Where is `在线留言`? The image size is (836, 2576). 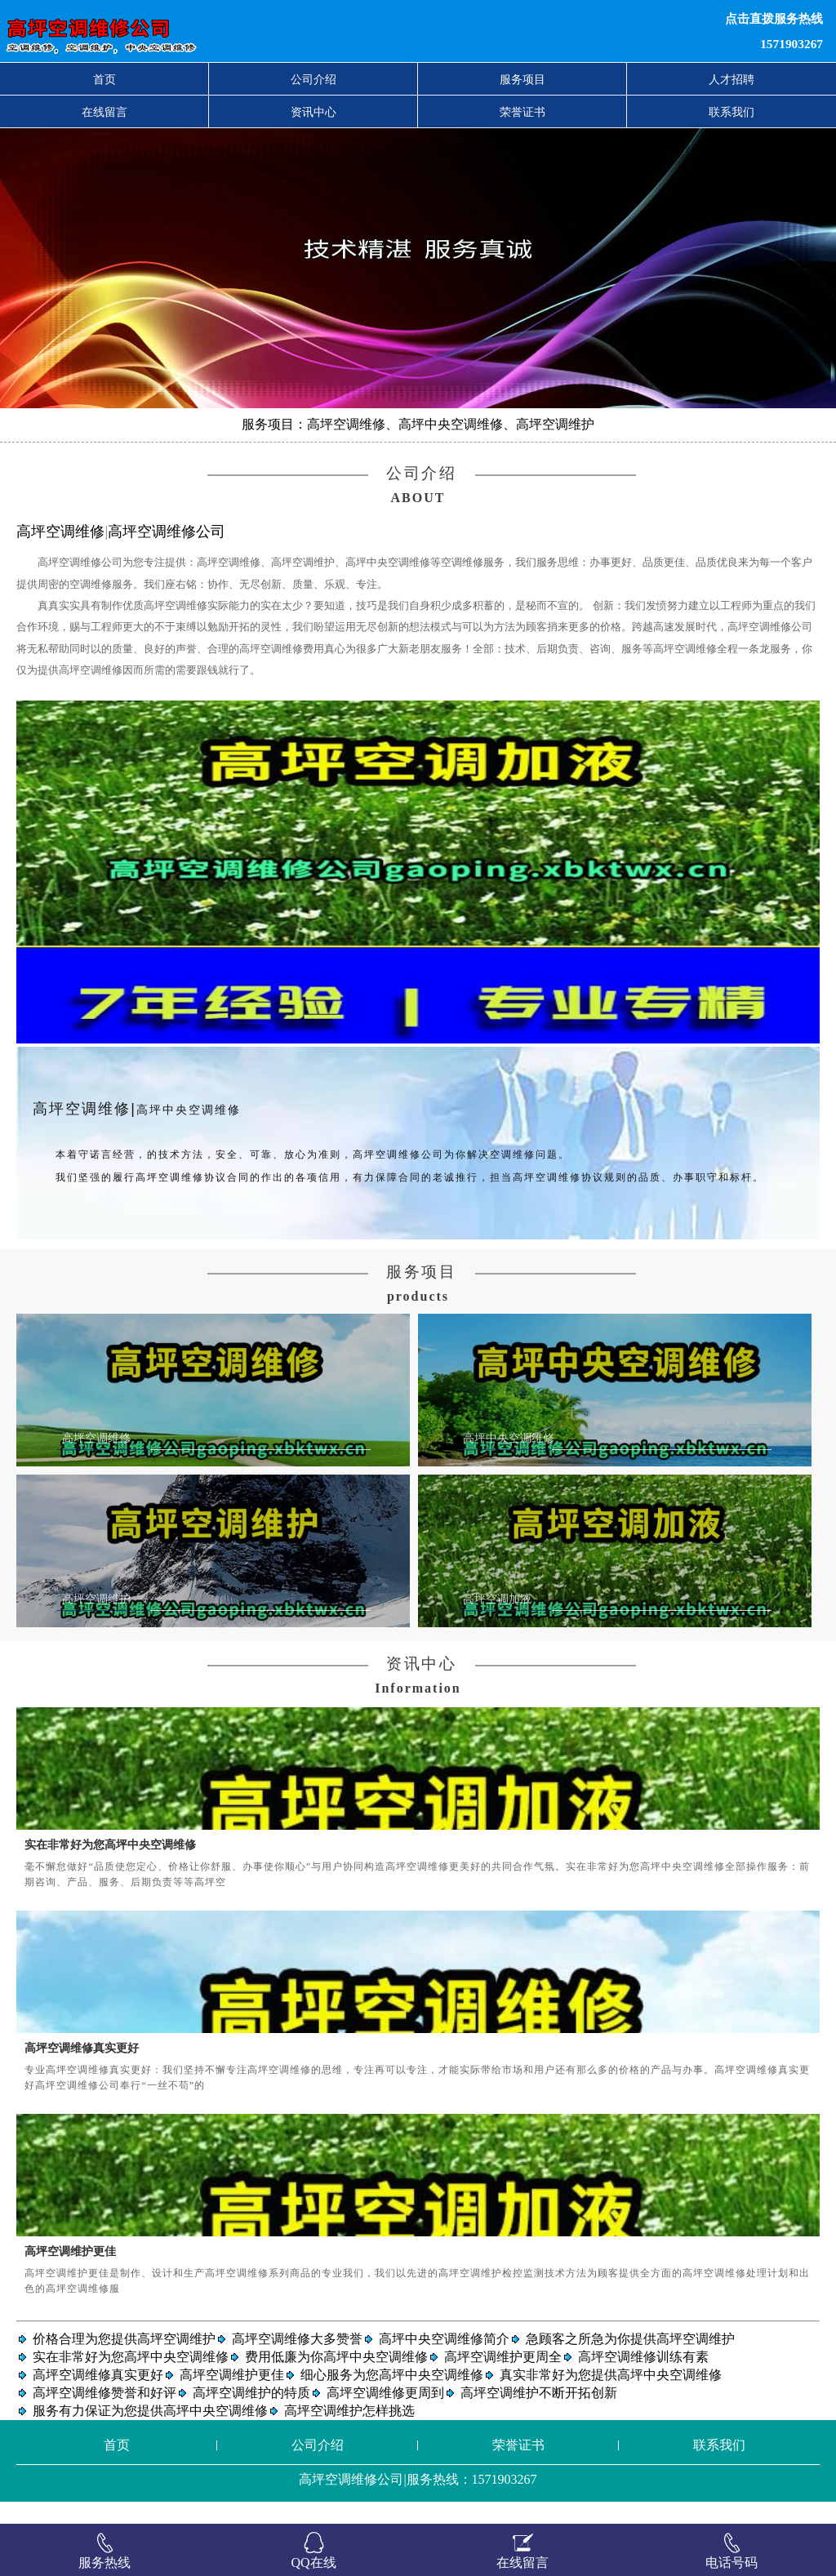 在线留言 is located at coordinates (104, 111).